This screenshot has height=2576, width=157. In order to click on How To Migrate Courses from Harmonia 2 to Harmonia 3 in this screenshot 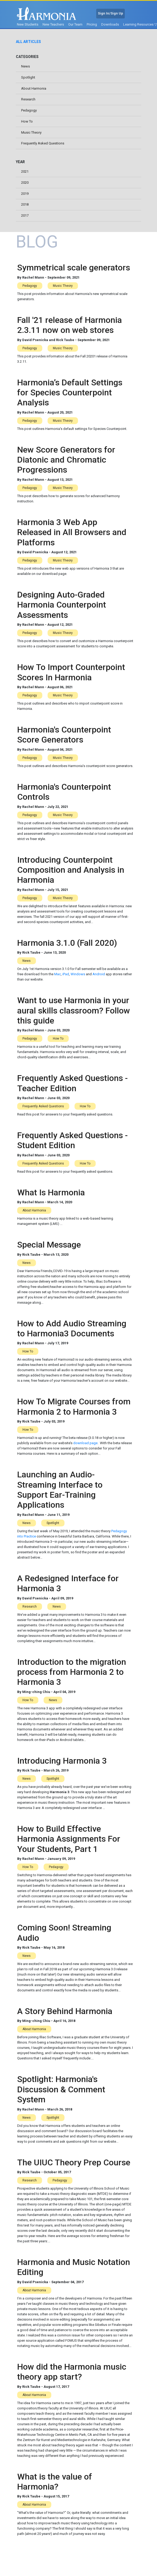, I will do `click(74, 1406)`.